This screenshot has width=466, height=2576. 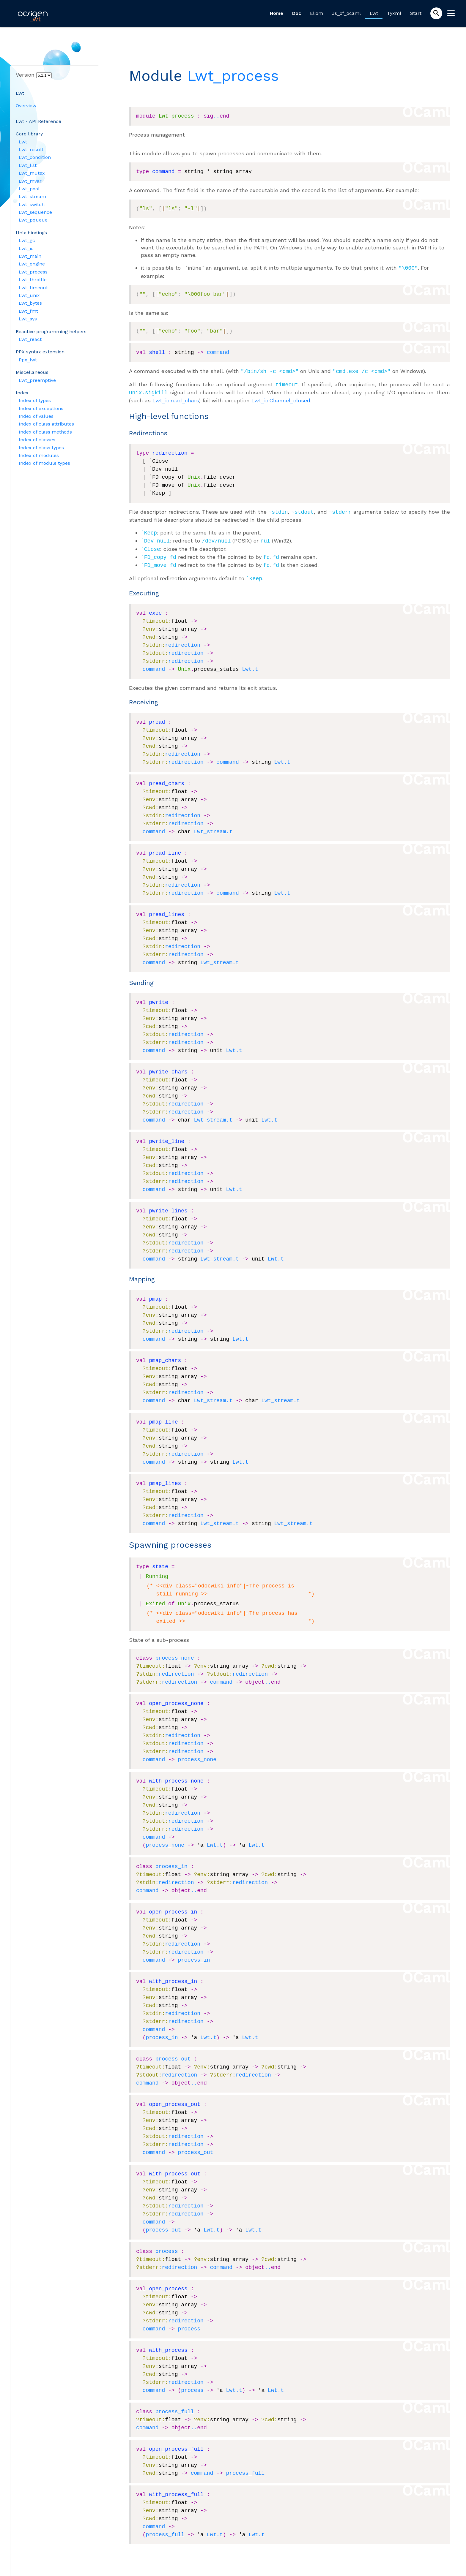 What do you see at coordinates (26, 105) in the screenshot?
I see `Overview` at bounding box center [26, 105].